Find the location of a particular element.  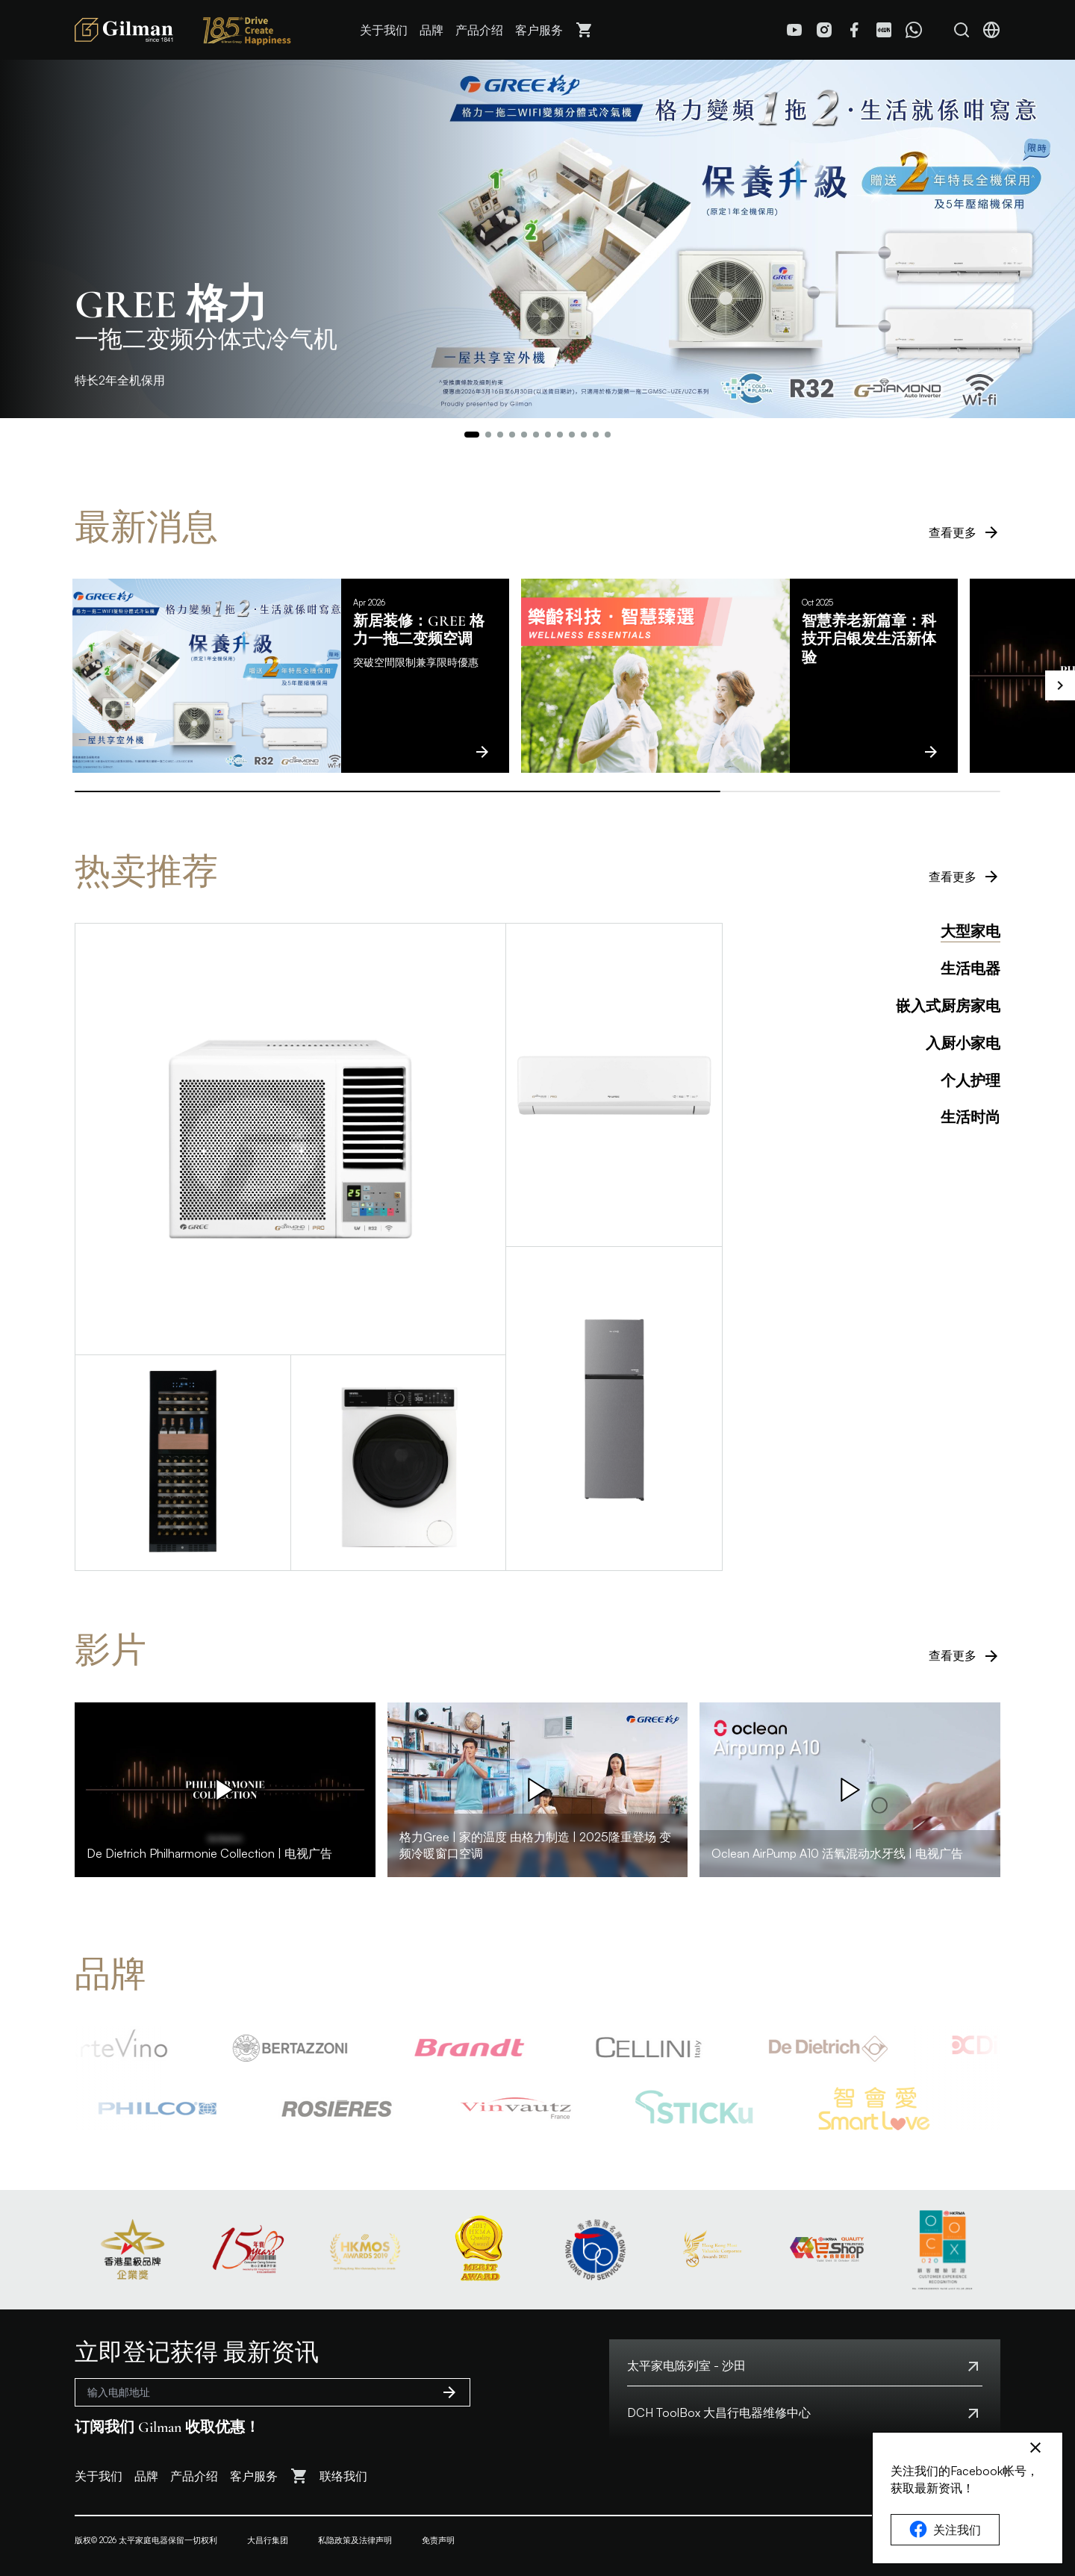

私隐政策及法律声明 is located at coordinates (355, 2540).